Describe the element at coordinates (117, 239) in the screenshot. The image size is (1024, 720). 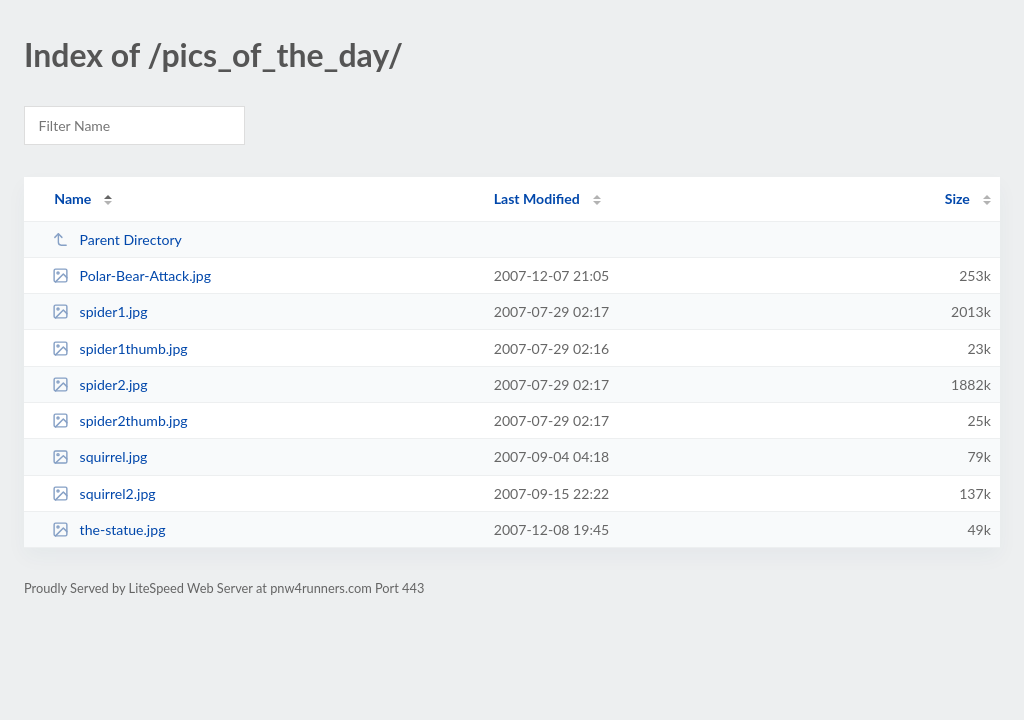
I see `Parent Directory` at that location.